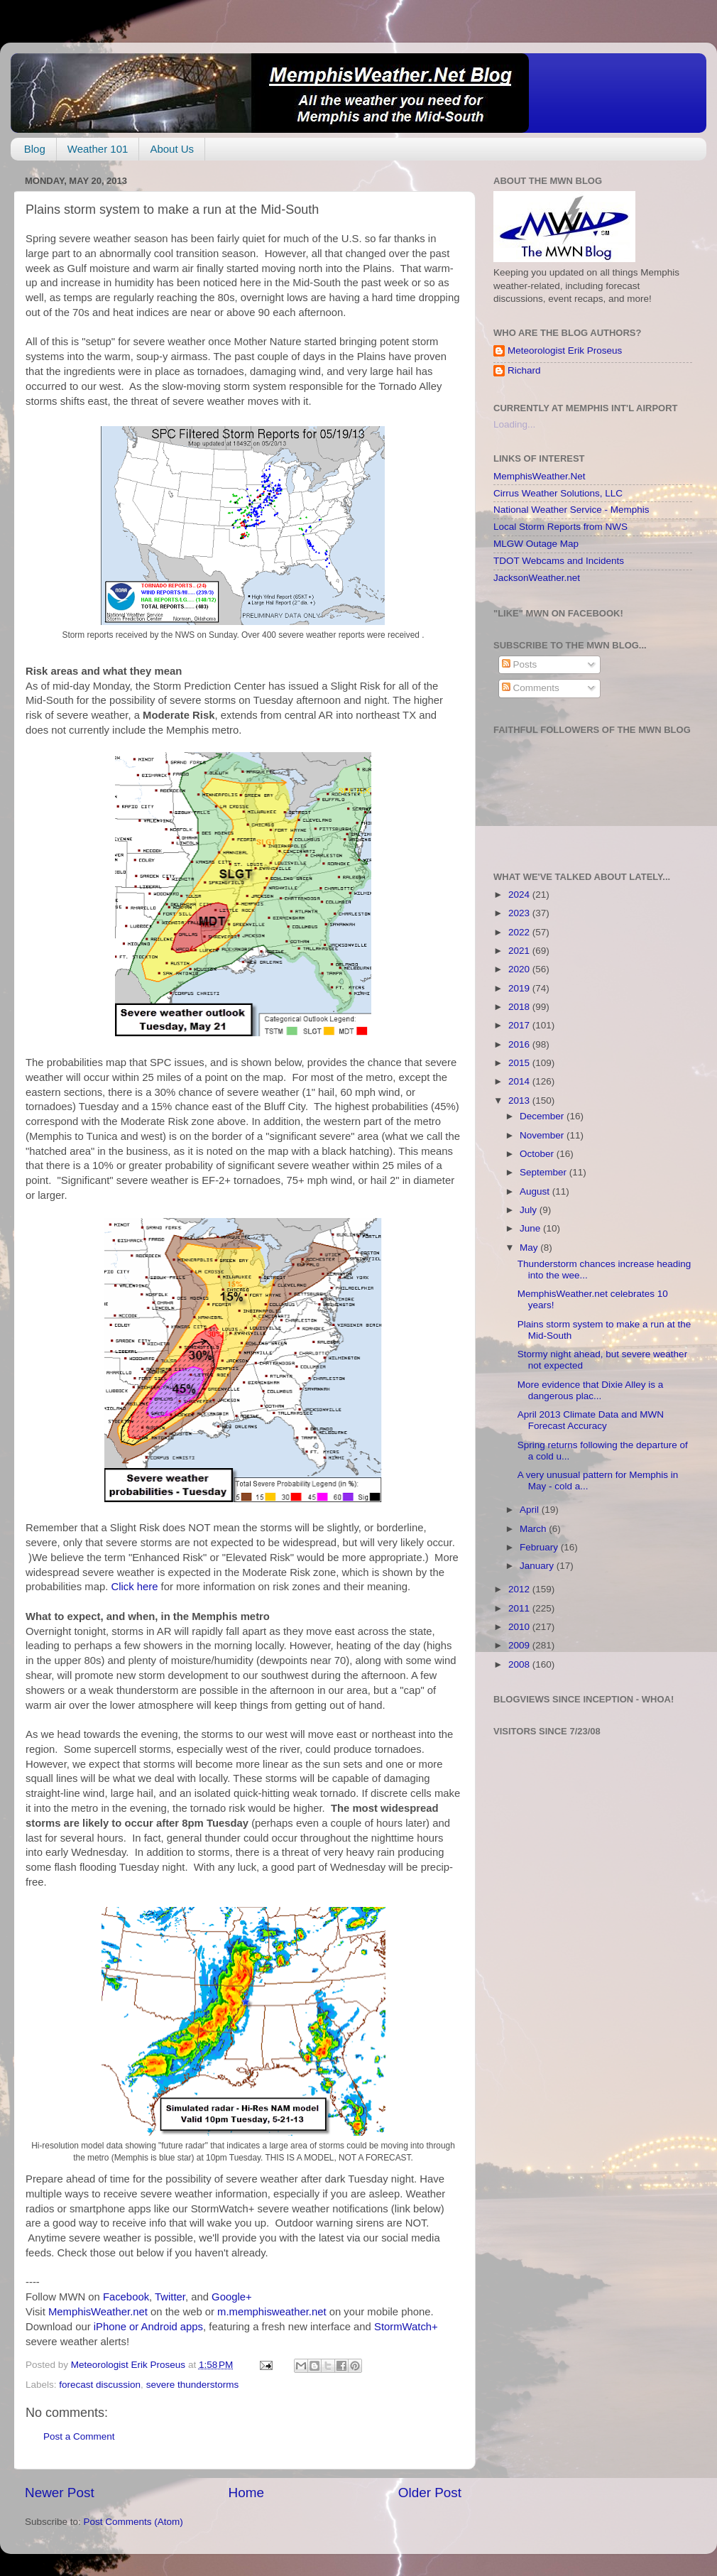  Describe the element at coordinates (520, 1626) in the screenshot. I see `2010` at that location.